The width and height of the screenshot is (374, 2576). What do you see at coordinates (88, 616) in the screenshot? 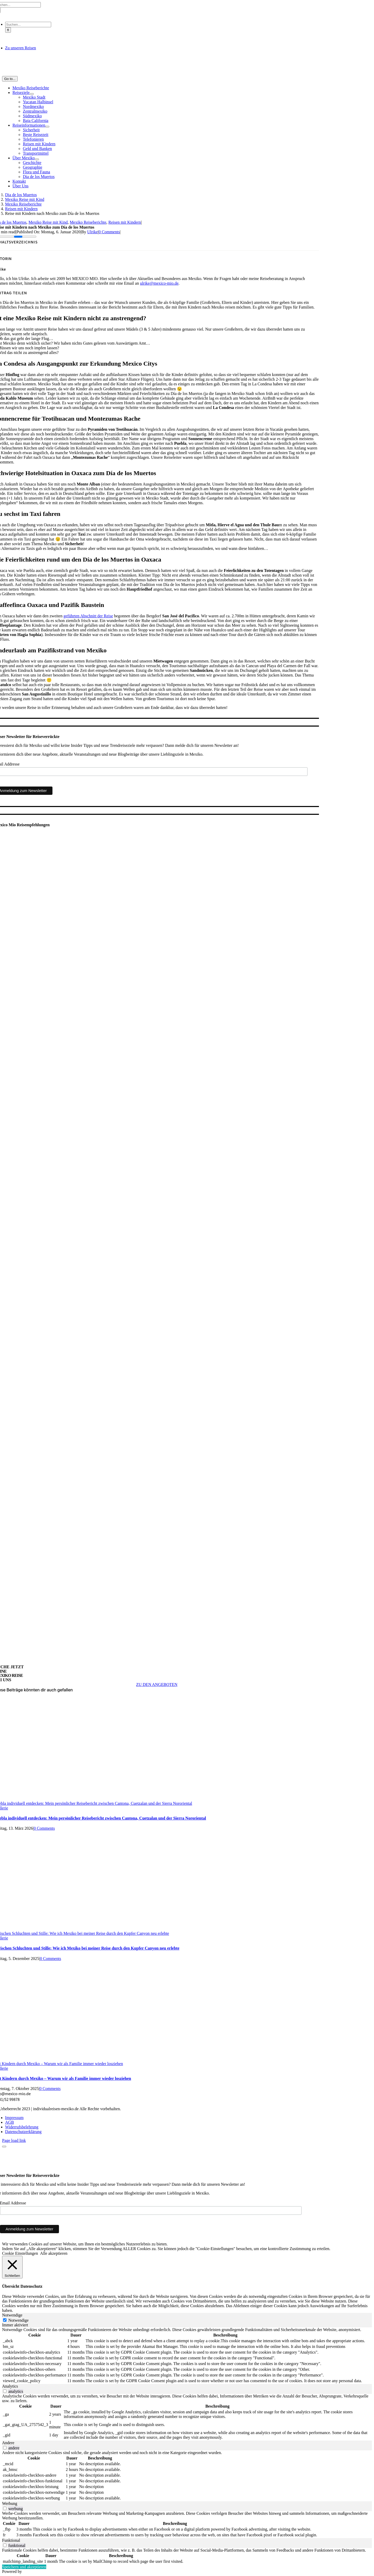
I see `geführten Abschnitt der Reise` at bounding box center [88, 616].